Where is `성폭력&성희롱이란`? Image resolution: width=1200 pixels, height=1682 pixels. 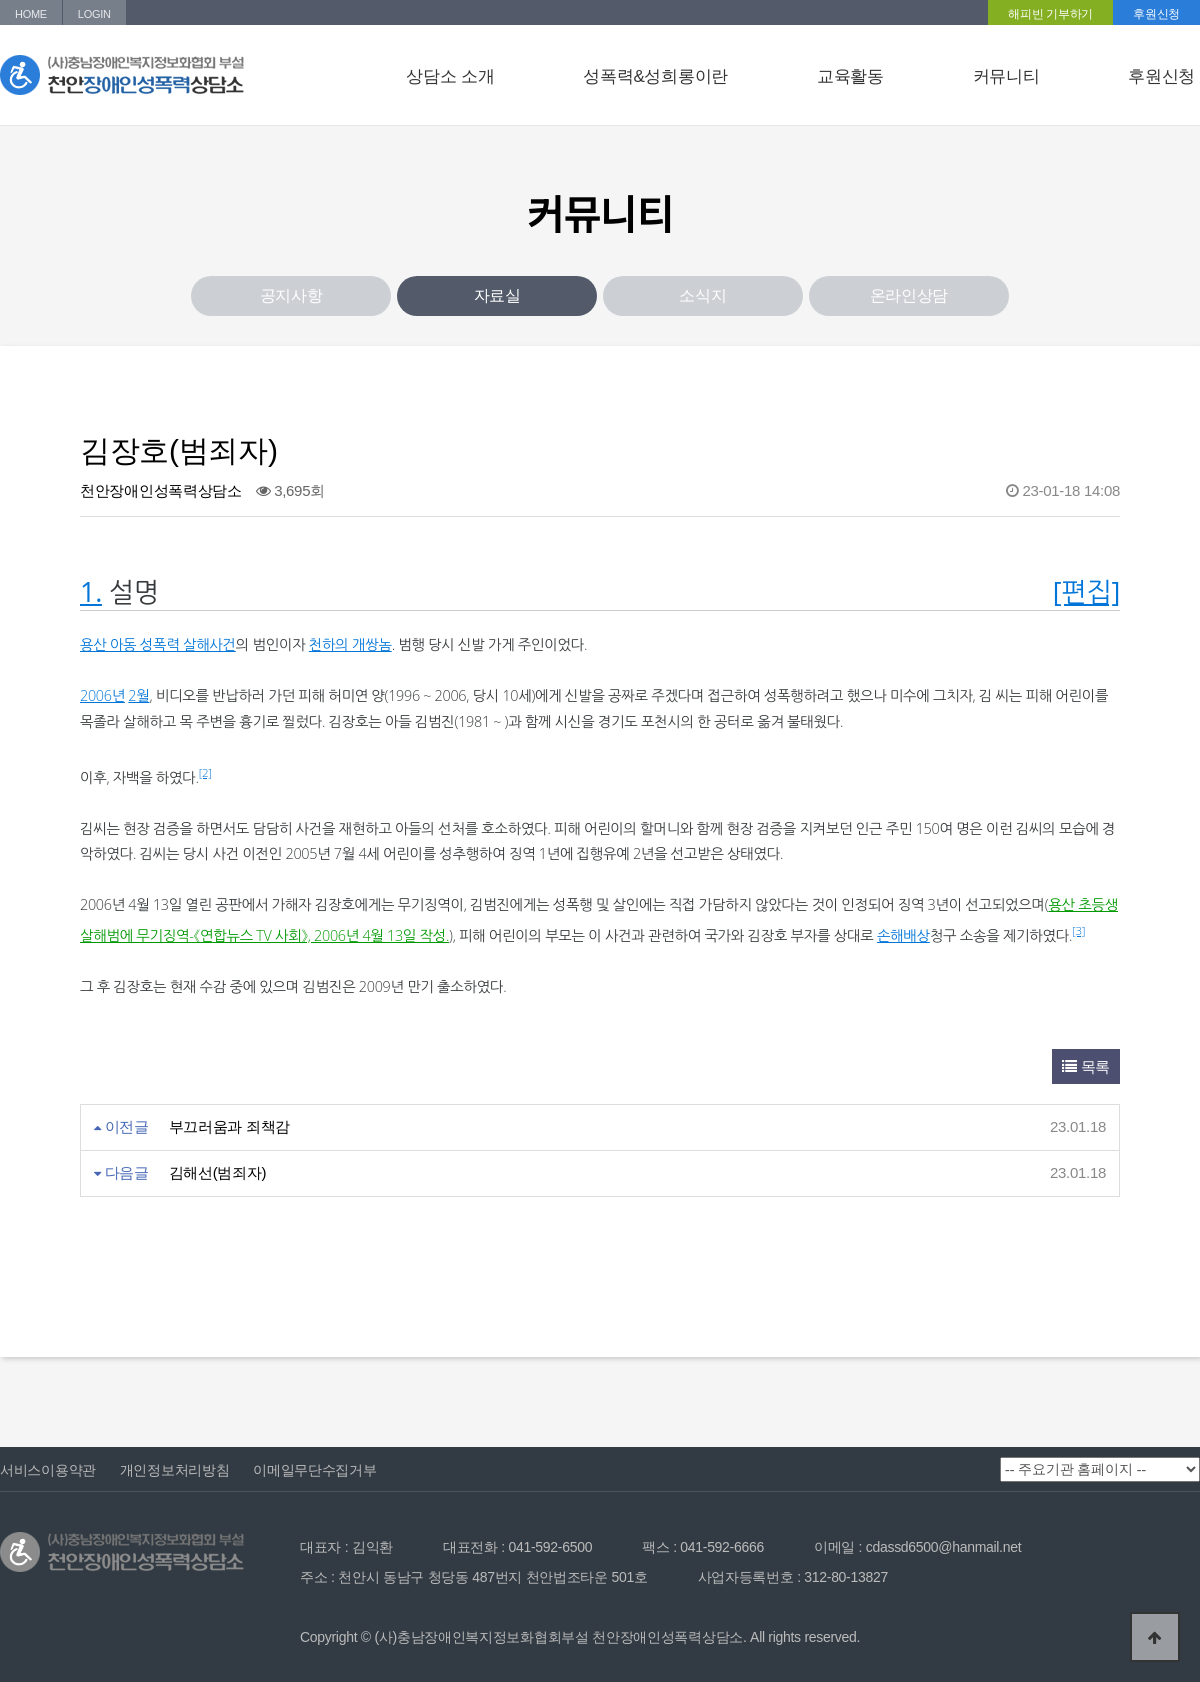 성폭력&성희롱이란 is located at coordinates (655, 76).